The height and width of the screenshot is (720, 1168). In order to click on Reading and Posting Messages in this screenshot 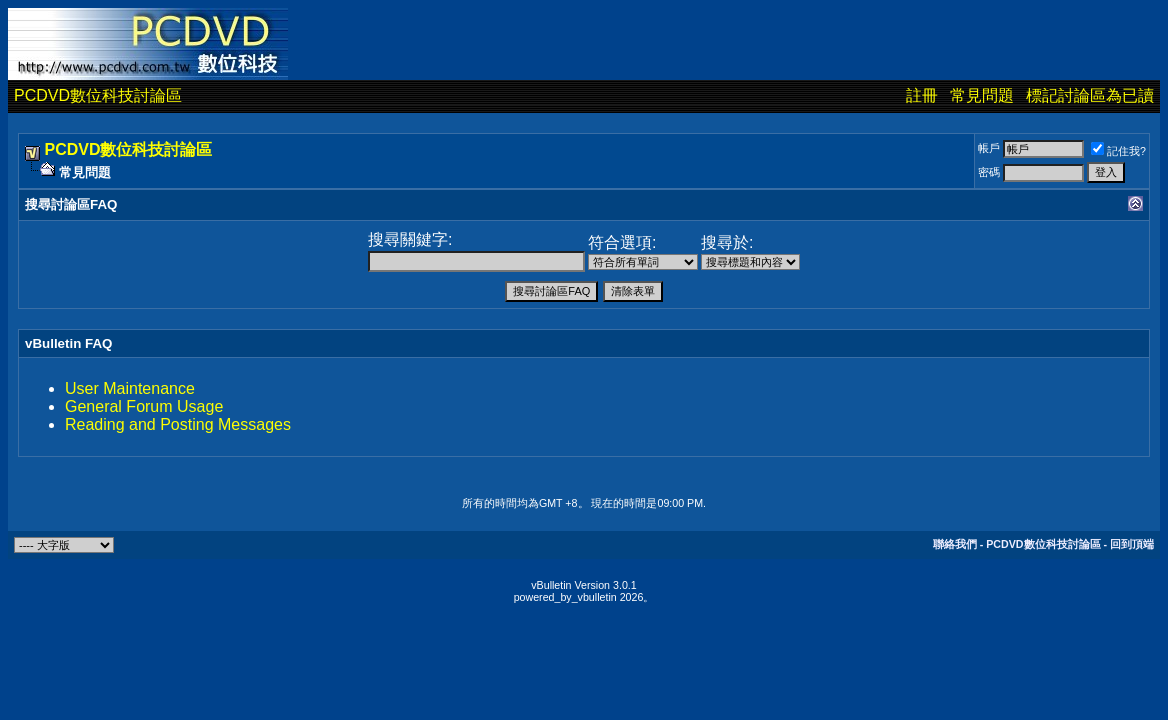, I will do `click(178, 424)`.